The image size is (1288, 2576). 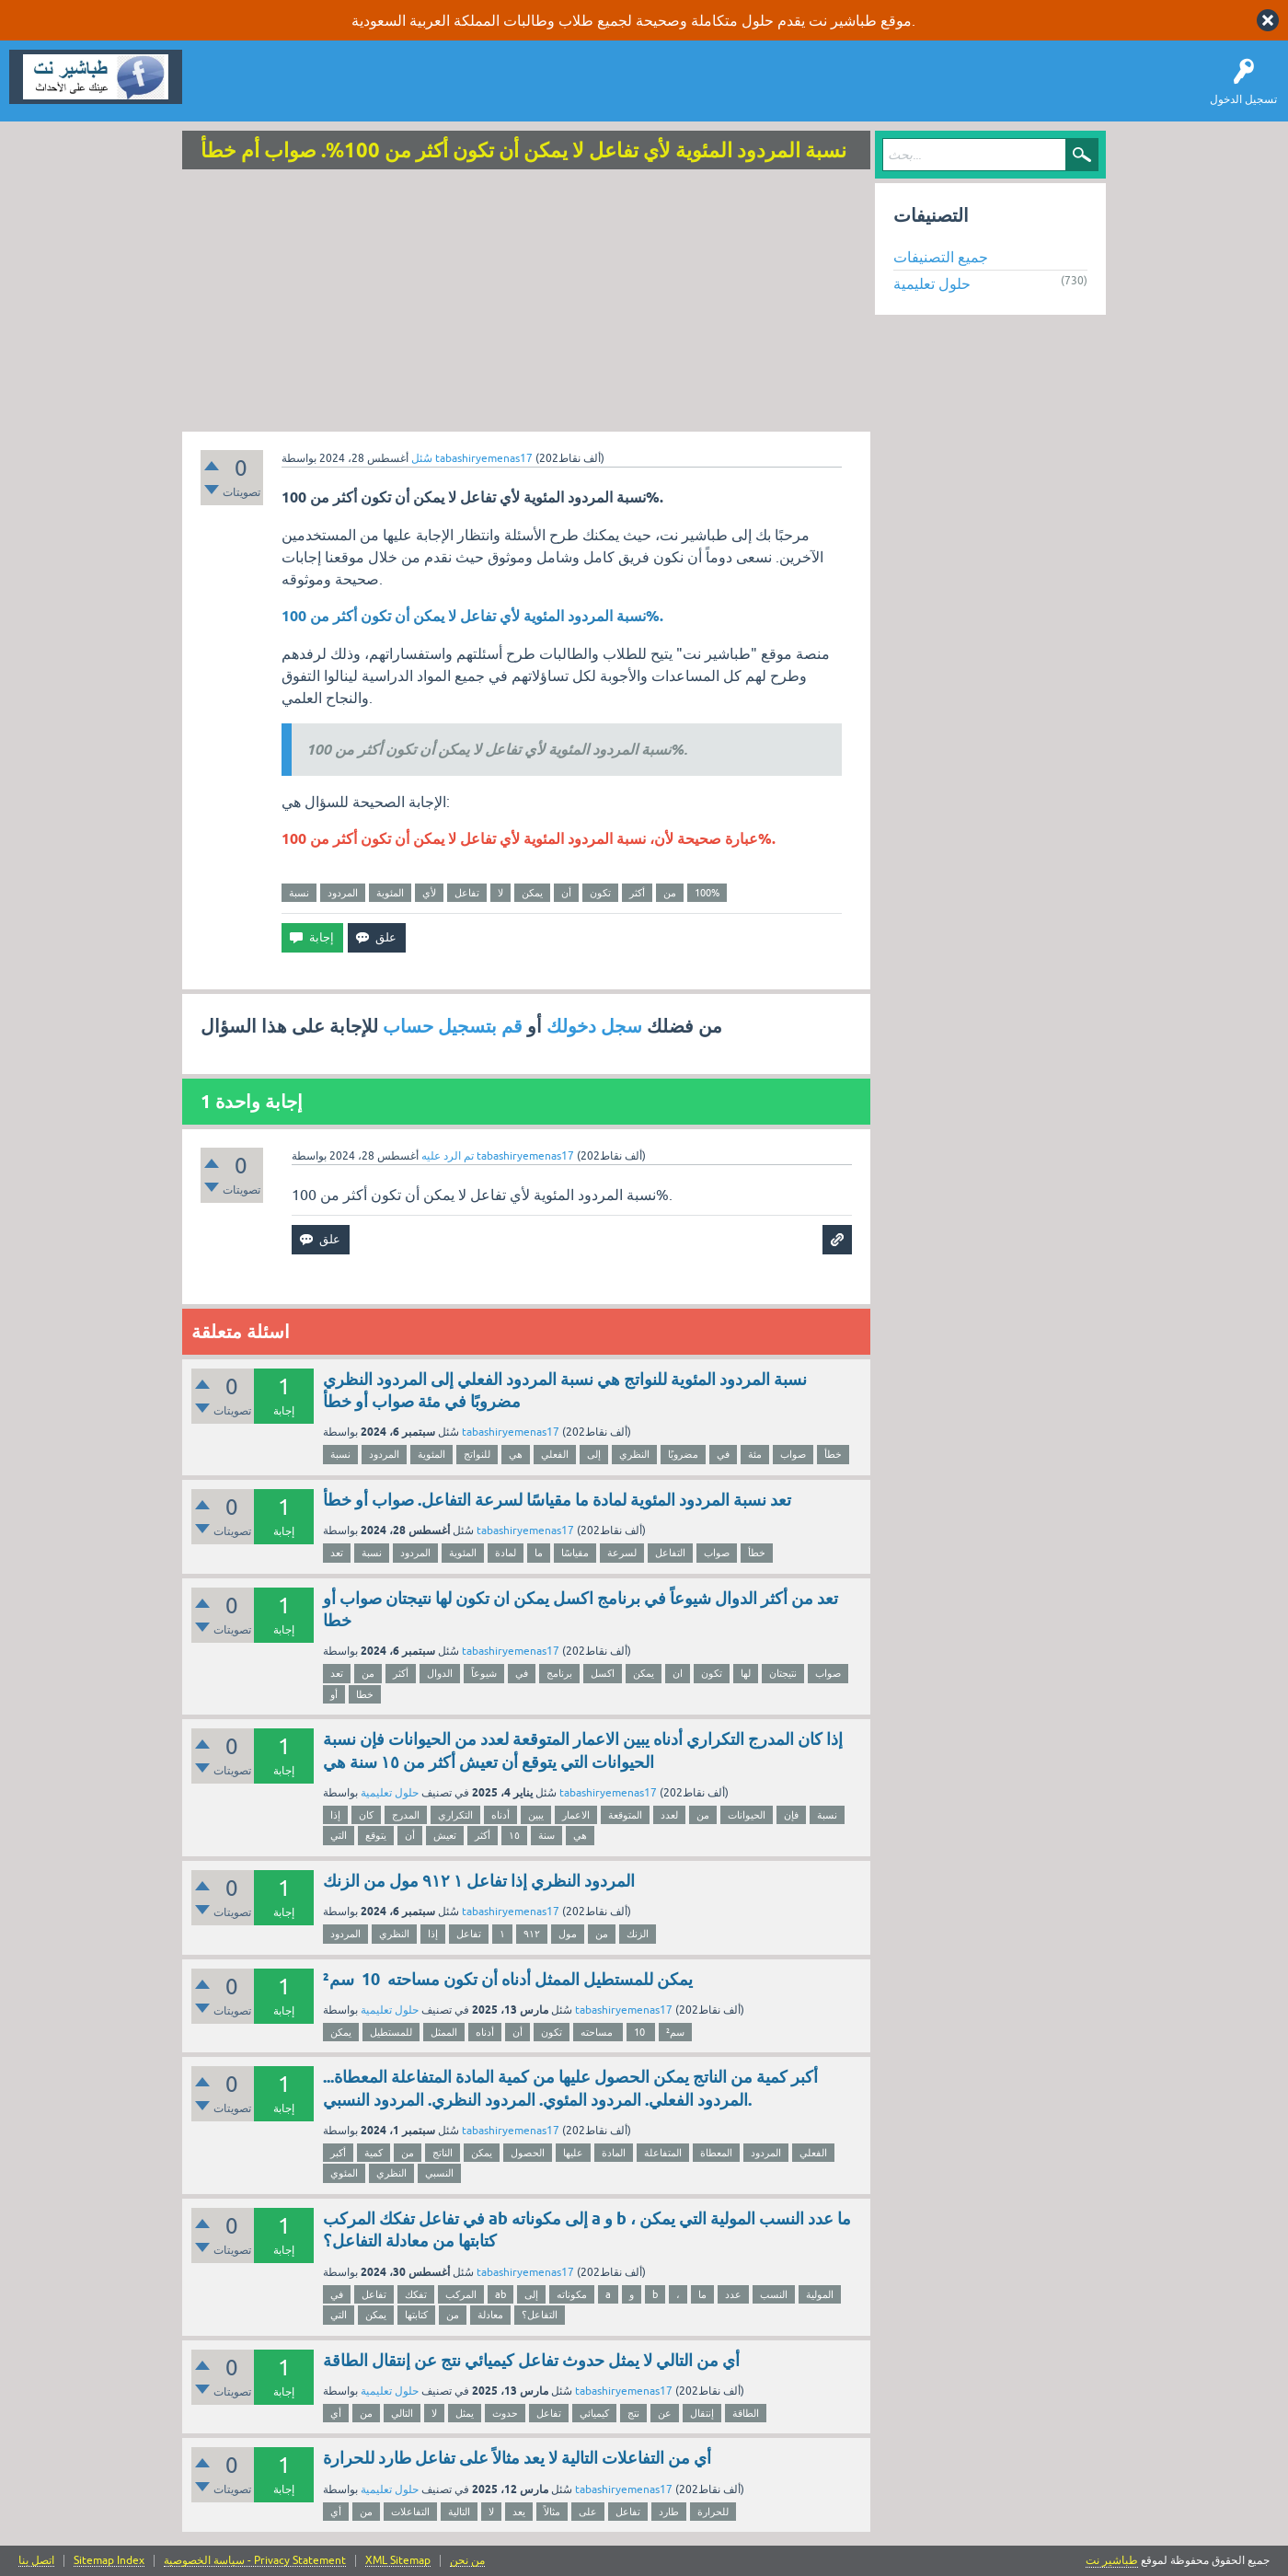 What do you see at coordinates (461, 2294) in the screenshot?
I see `المركب` at bounding box center [461, 2294].